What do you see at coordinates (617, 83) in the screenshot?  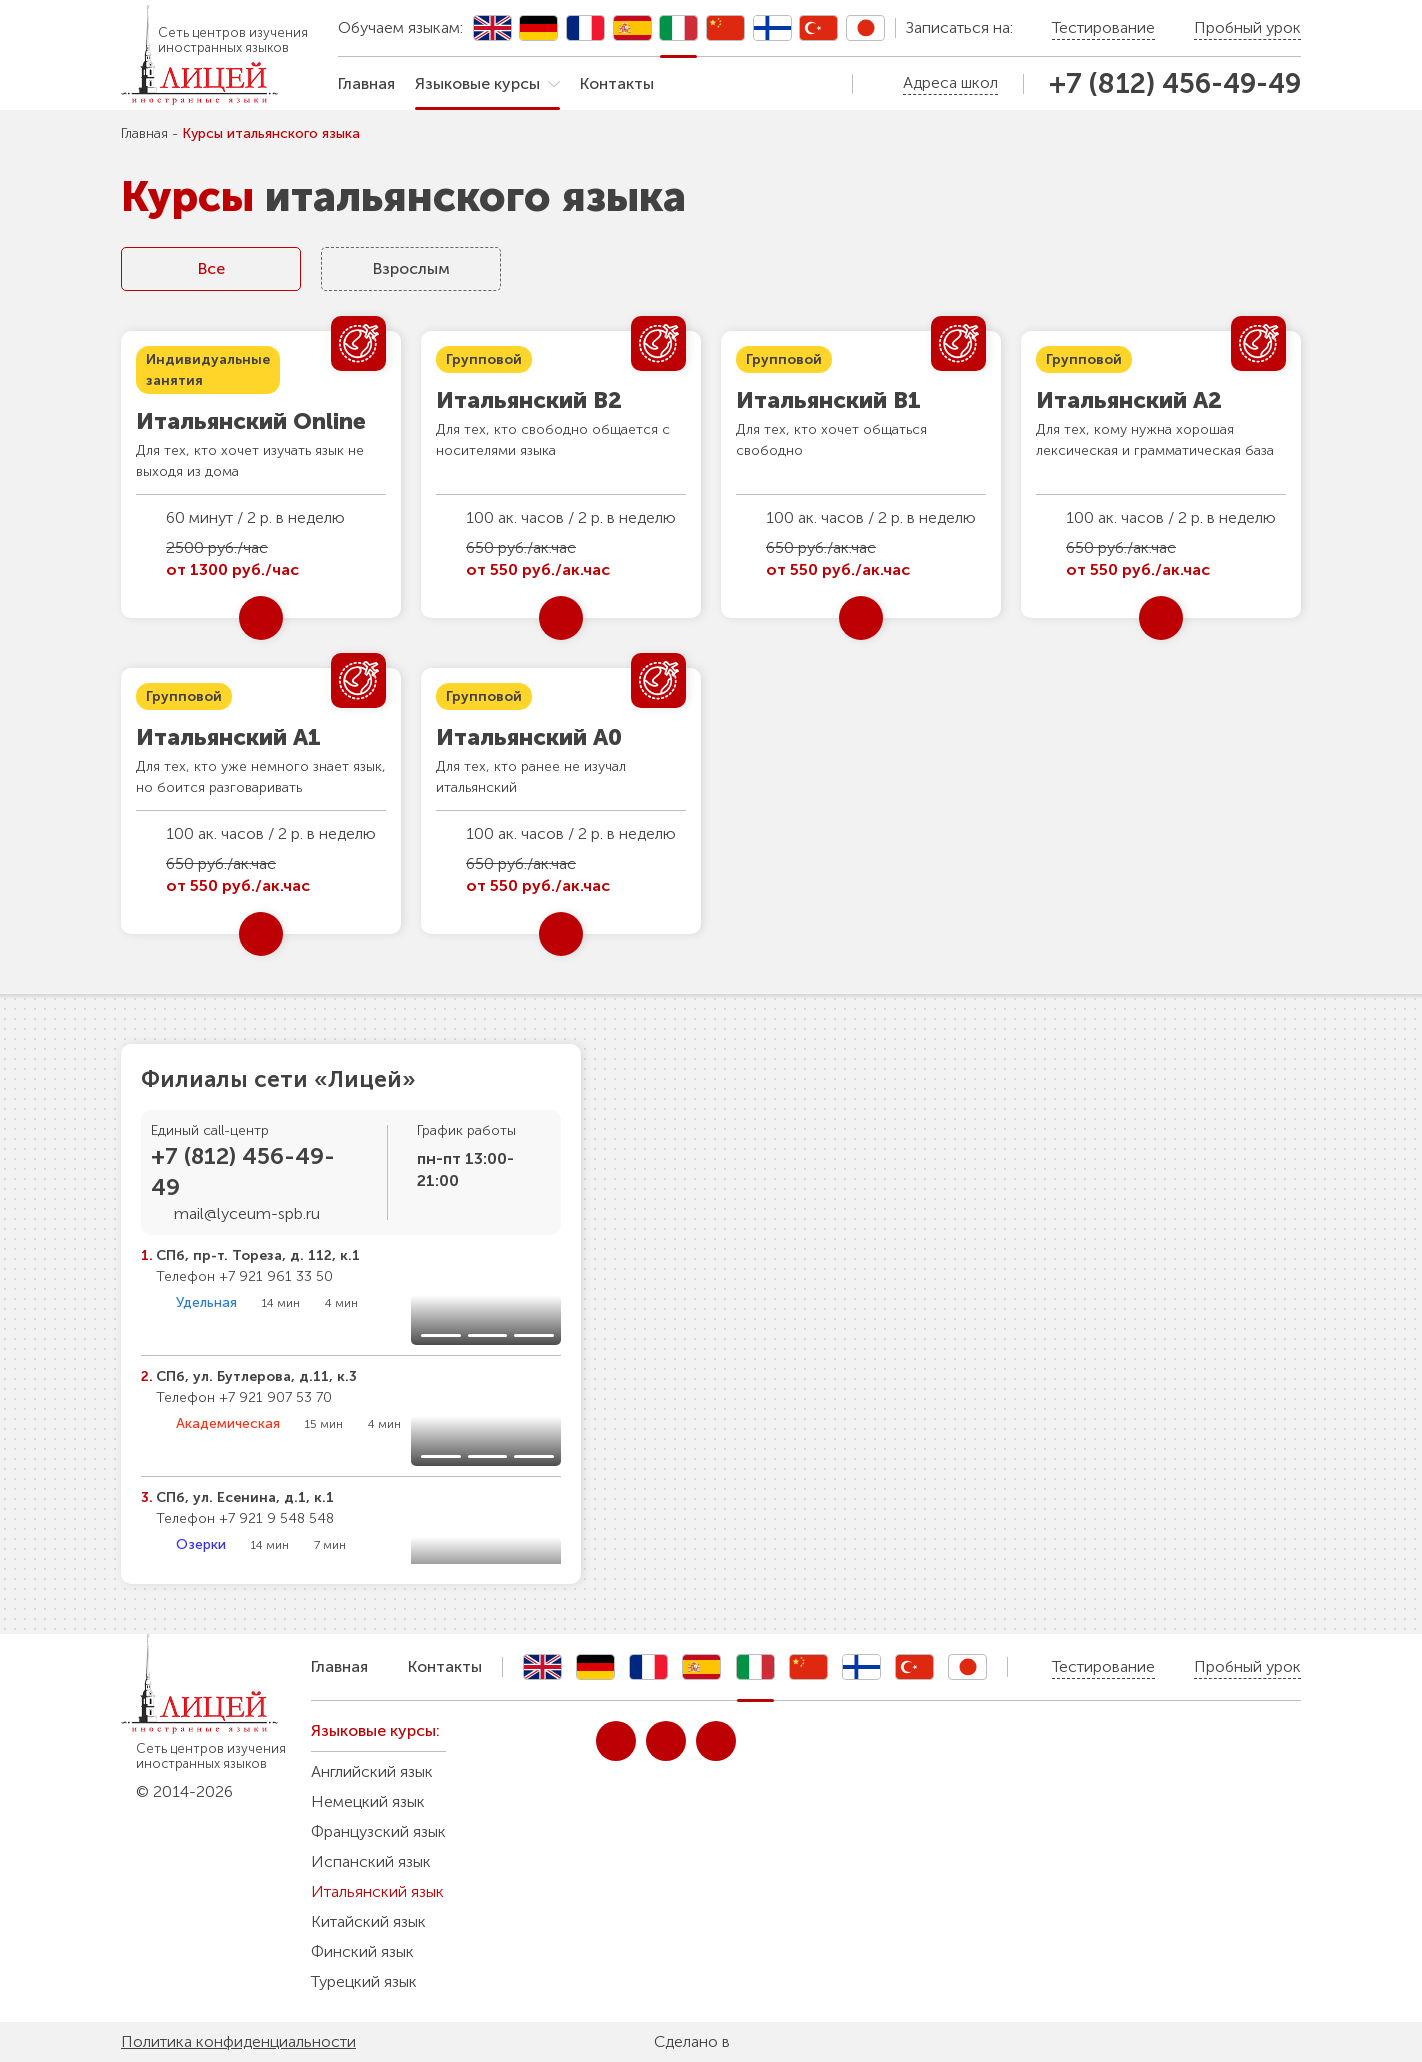 I see `Контакты` at bounding box center [617, 83].